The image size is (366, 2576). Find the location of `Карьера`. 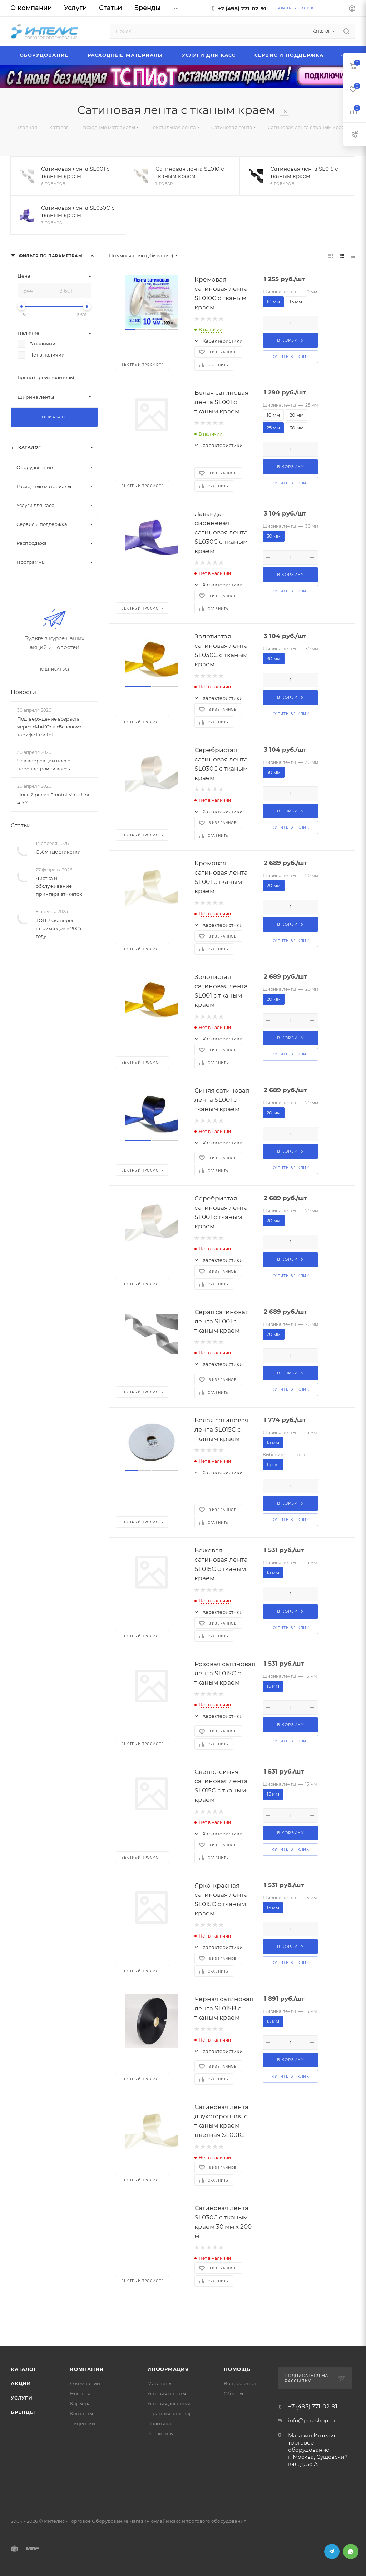

Карьера is located at coordinates (80, 2403).